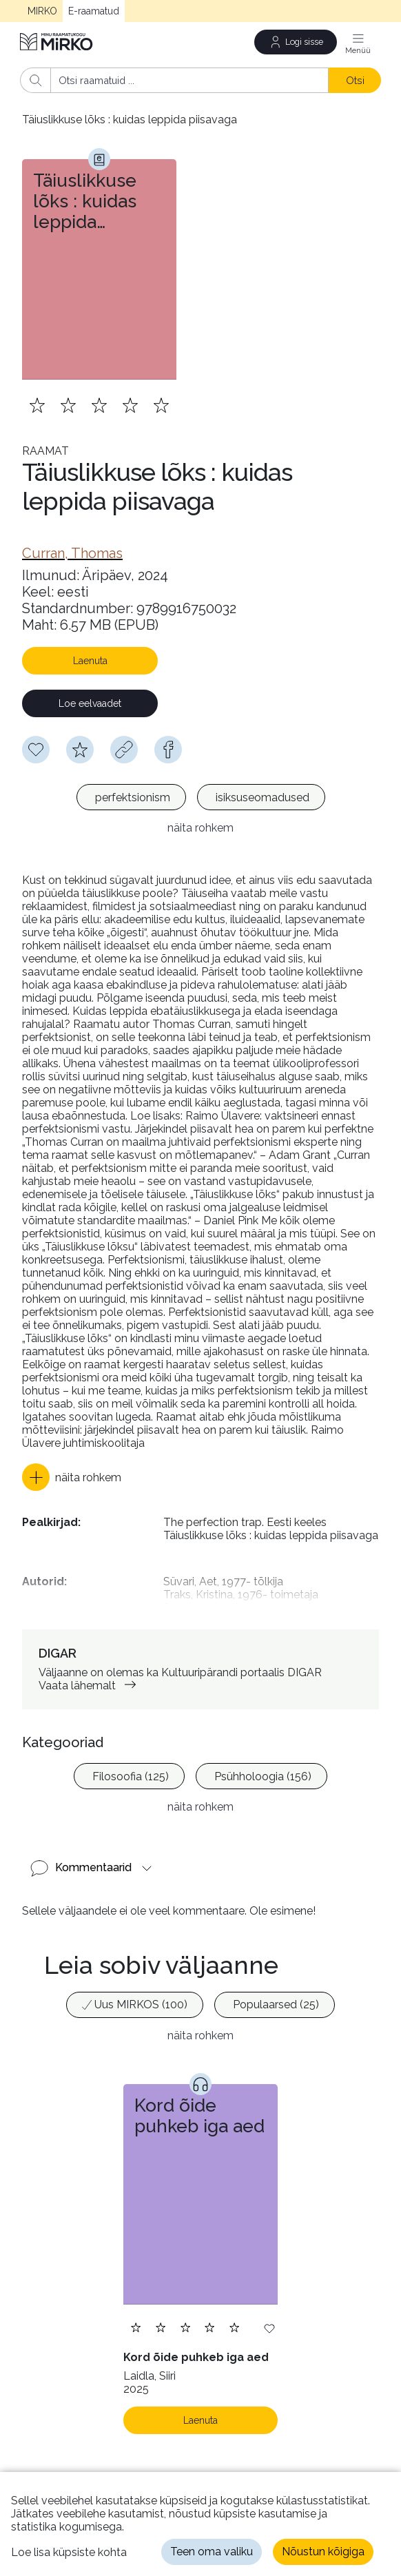  I want to click on Loe lisa küpsiste kohta, so click(69, 2552).